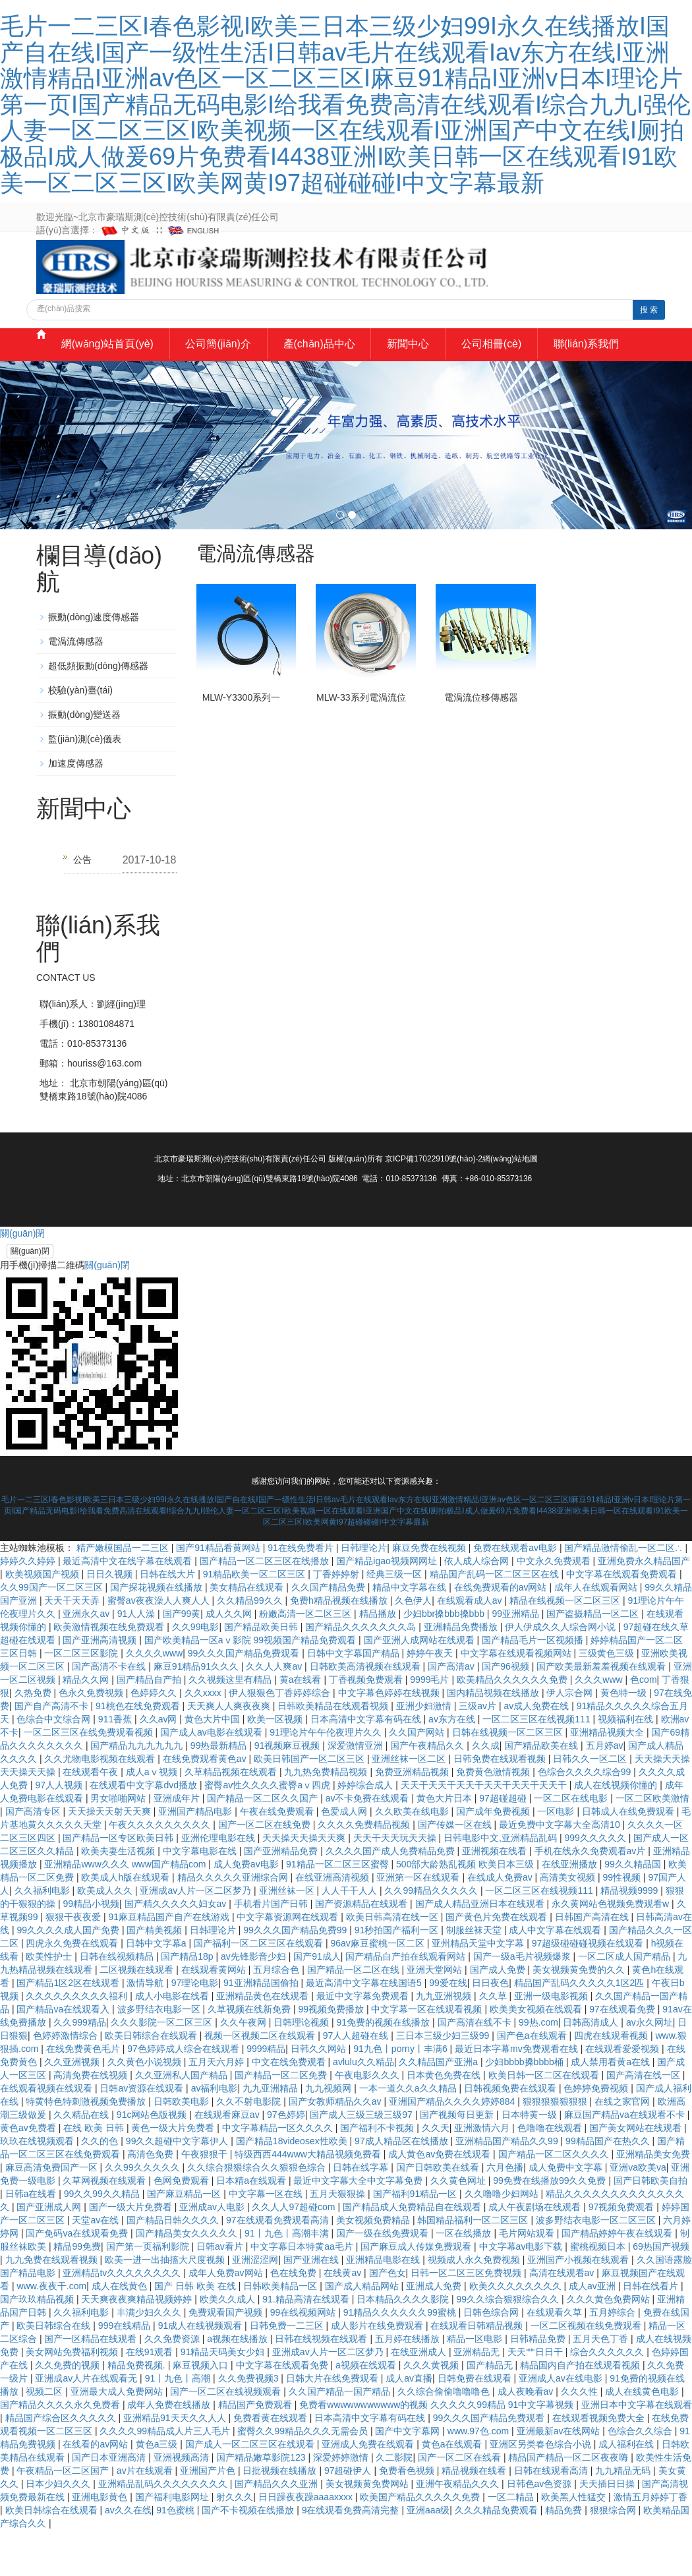 Image resolution: width=692 pixels, height=2576 pixels. Describe the element at coordinates (570, 1739) in the screenshot. I see `伊人宗合网` at that location.